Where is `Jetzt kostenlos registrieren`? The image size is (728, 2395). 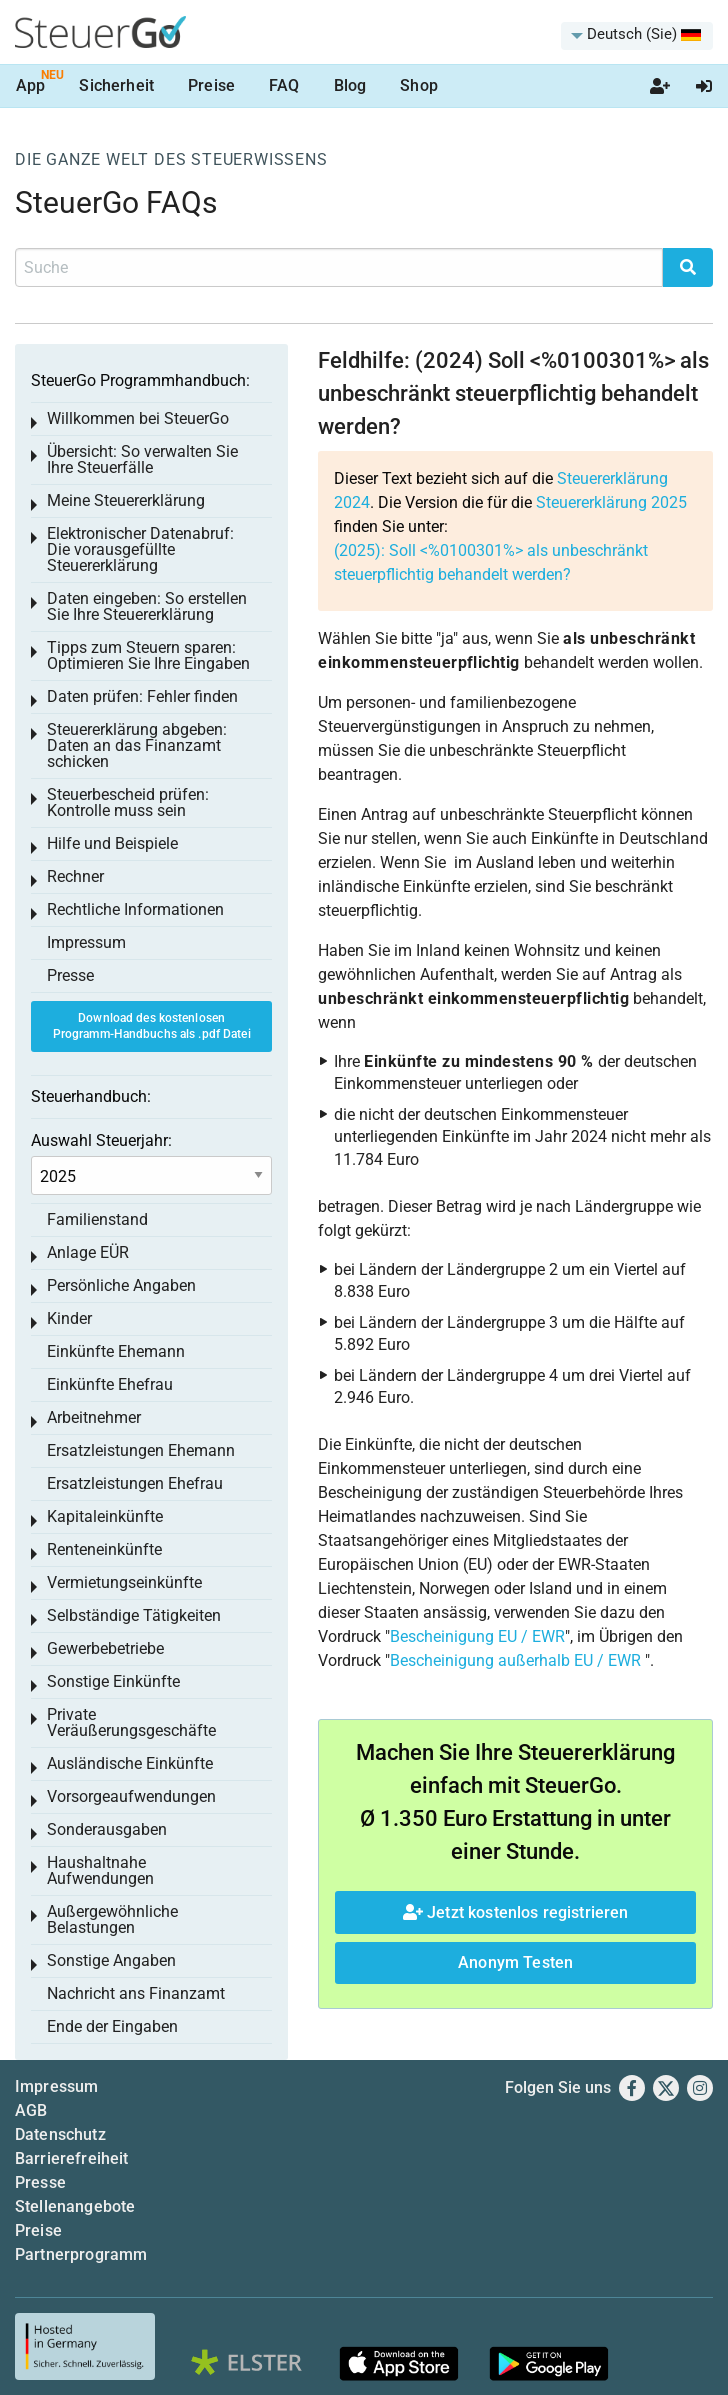
Jetzt kostenlos registrieren is located at coordinates (516, 1912).